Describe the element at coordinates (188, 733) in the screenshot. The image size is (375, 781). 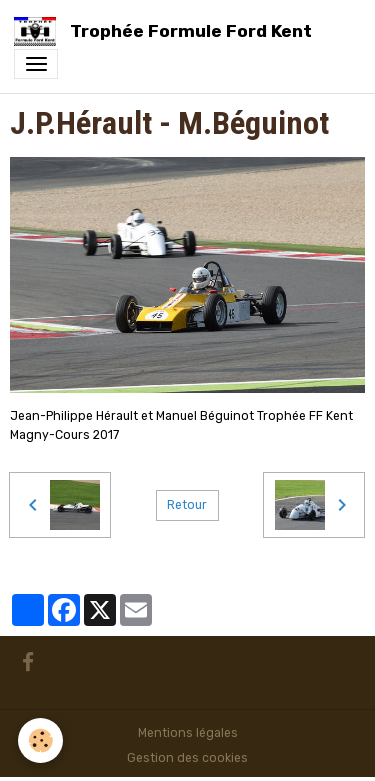
I see `Mentions légales` at that location.